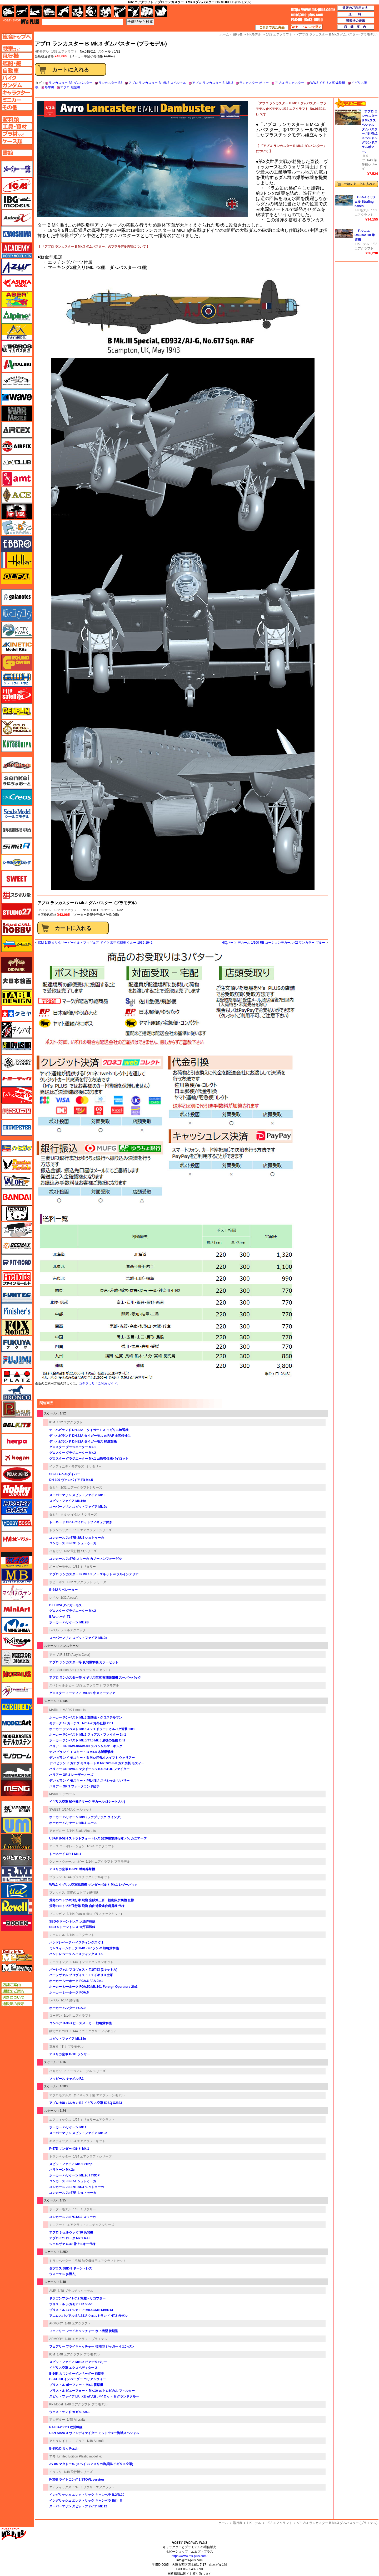 The image size is (379, 2576). I want to click on アキュレイト ミニチュア, so click(67, 2441).